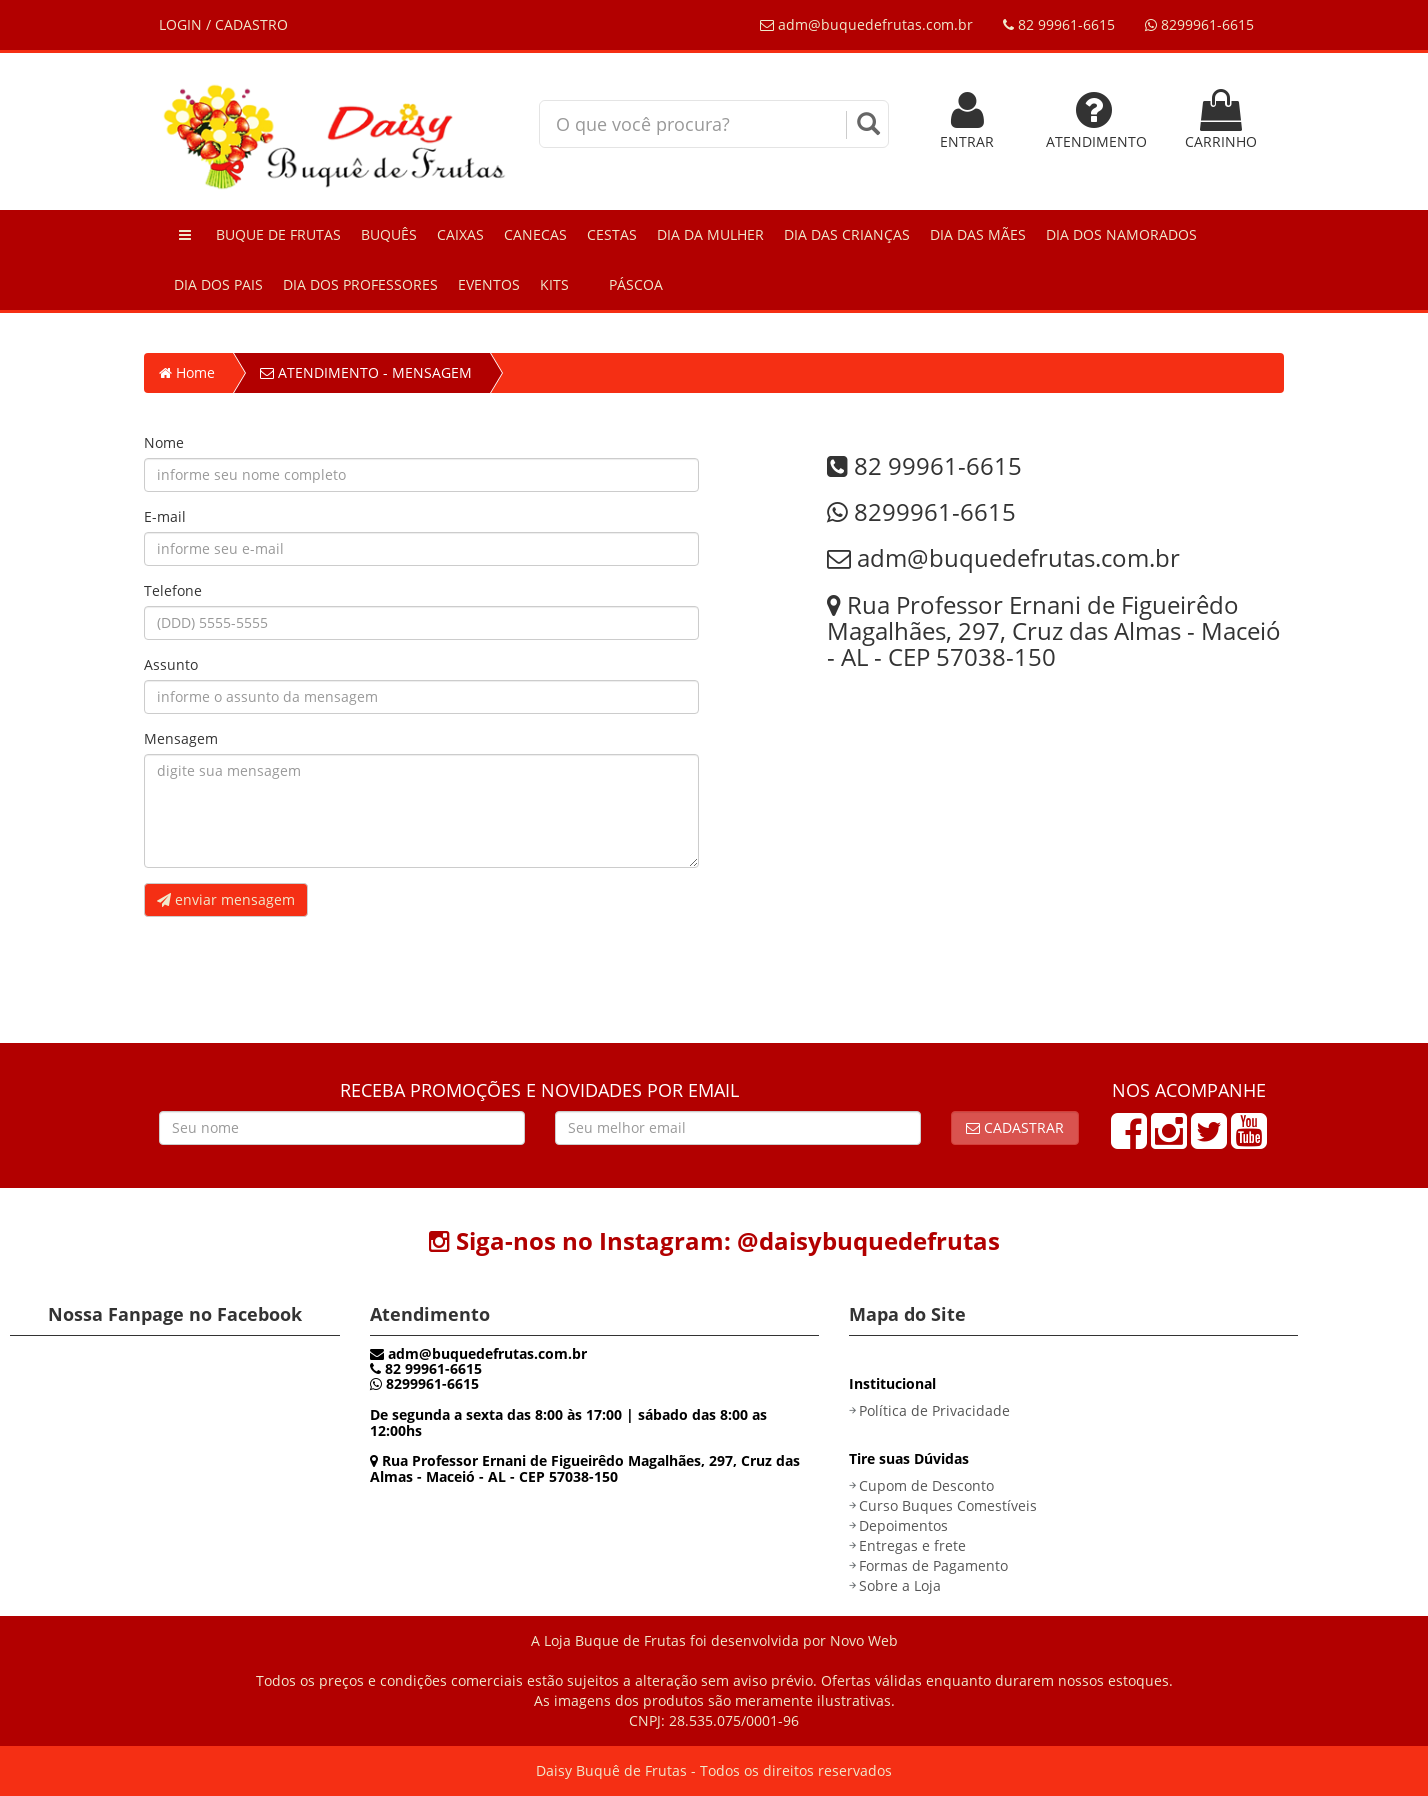  I want to click on Cupom de Desconto, so click(926, 1485).